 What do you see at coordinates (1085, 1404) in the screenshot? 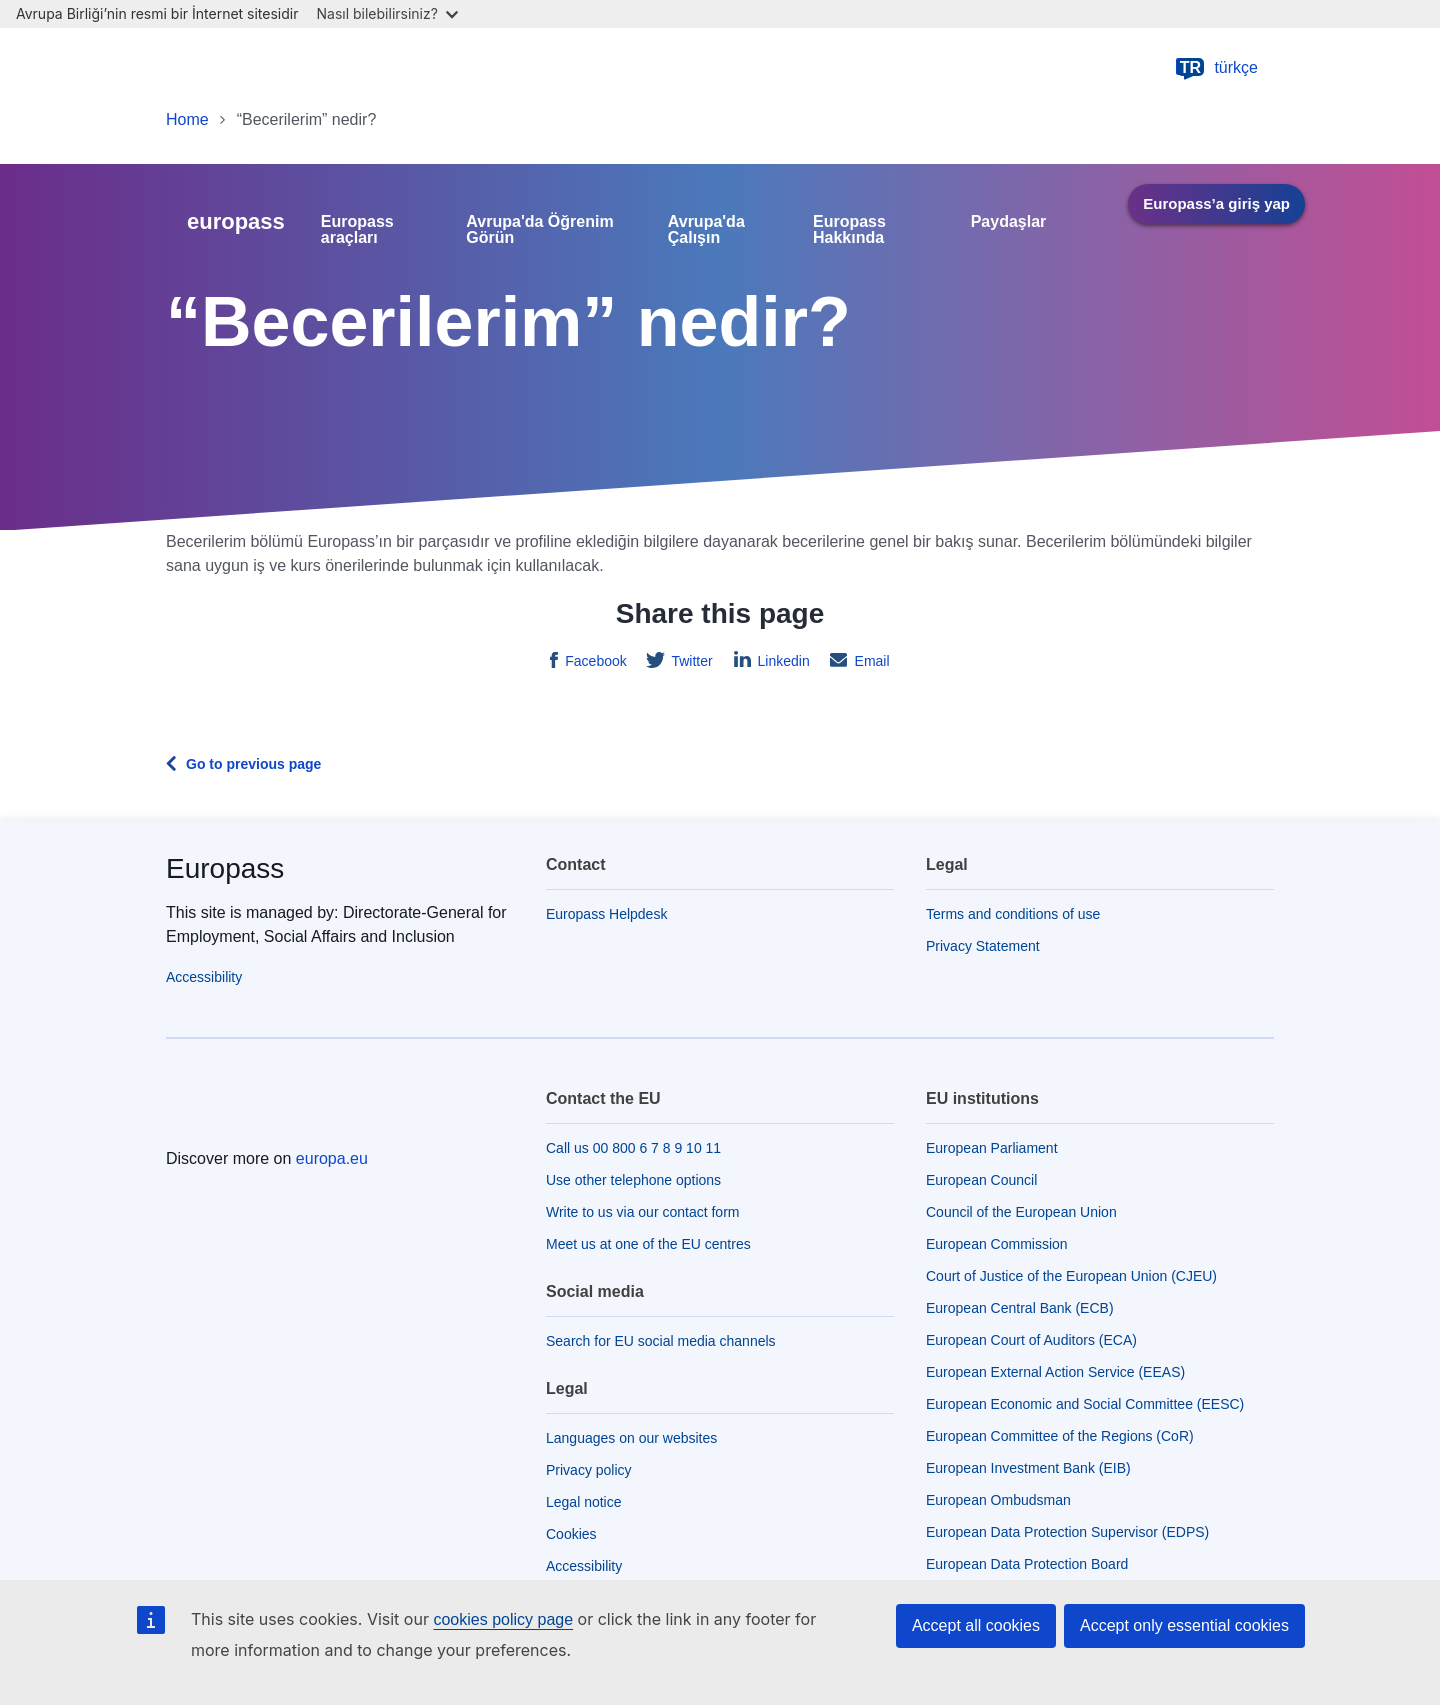
I see `European Economic and Social Committee (EESC)` at bounding box center [1085, 1404].